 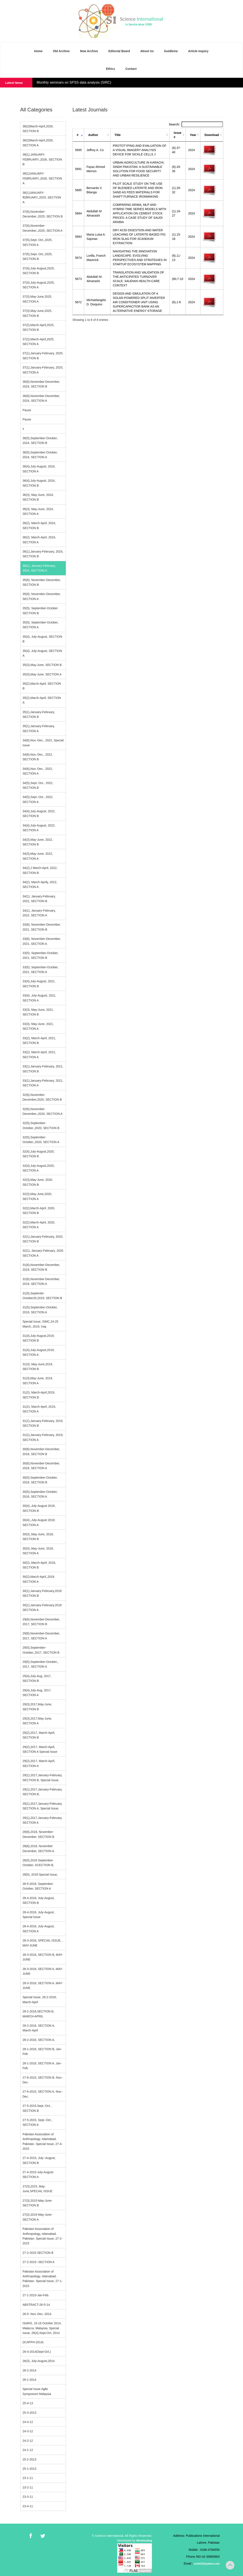 What do you see at coordinates (39, 1395) in the screenshot?
I see `31(2), March-April,2019, SECTION B` at bounding box center [39, 1395].